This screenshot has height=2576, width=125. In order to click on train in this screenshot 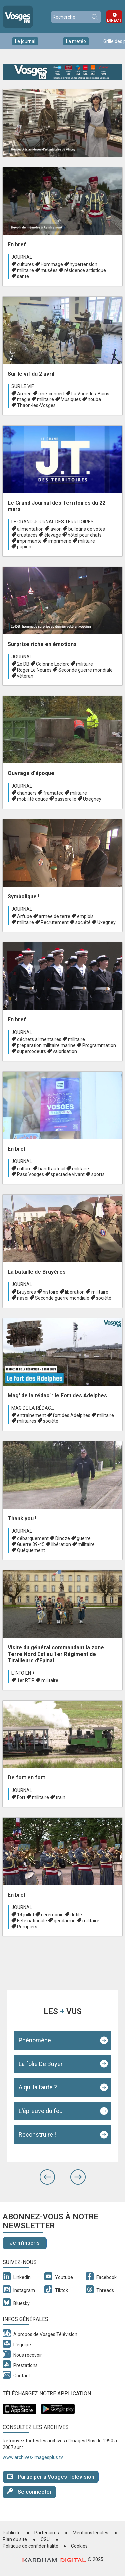, I will do `click(60, 1797)`.